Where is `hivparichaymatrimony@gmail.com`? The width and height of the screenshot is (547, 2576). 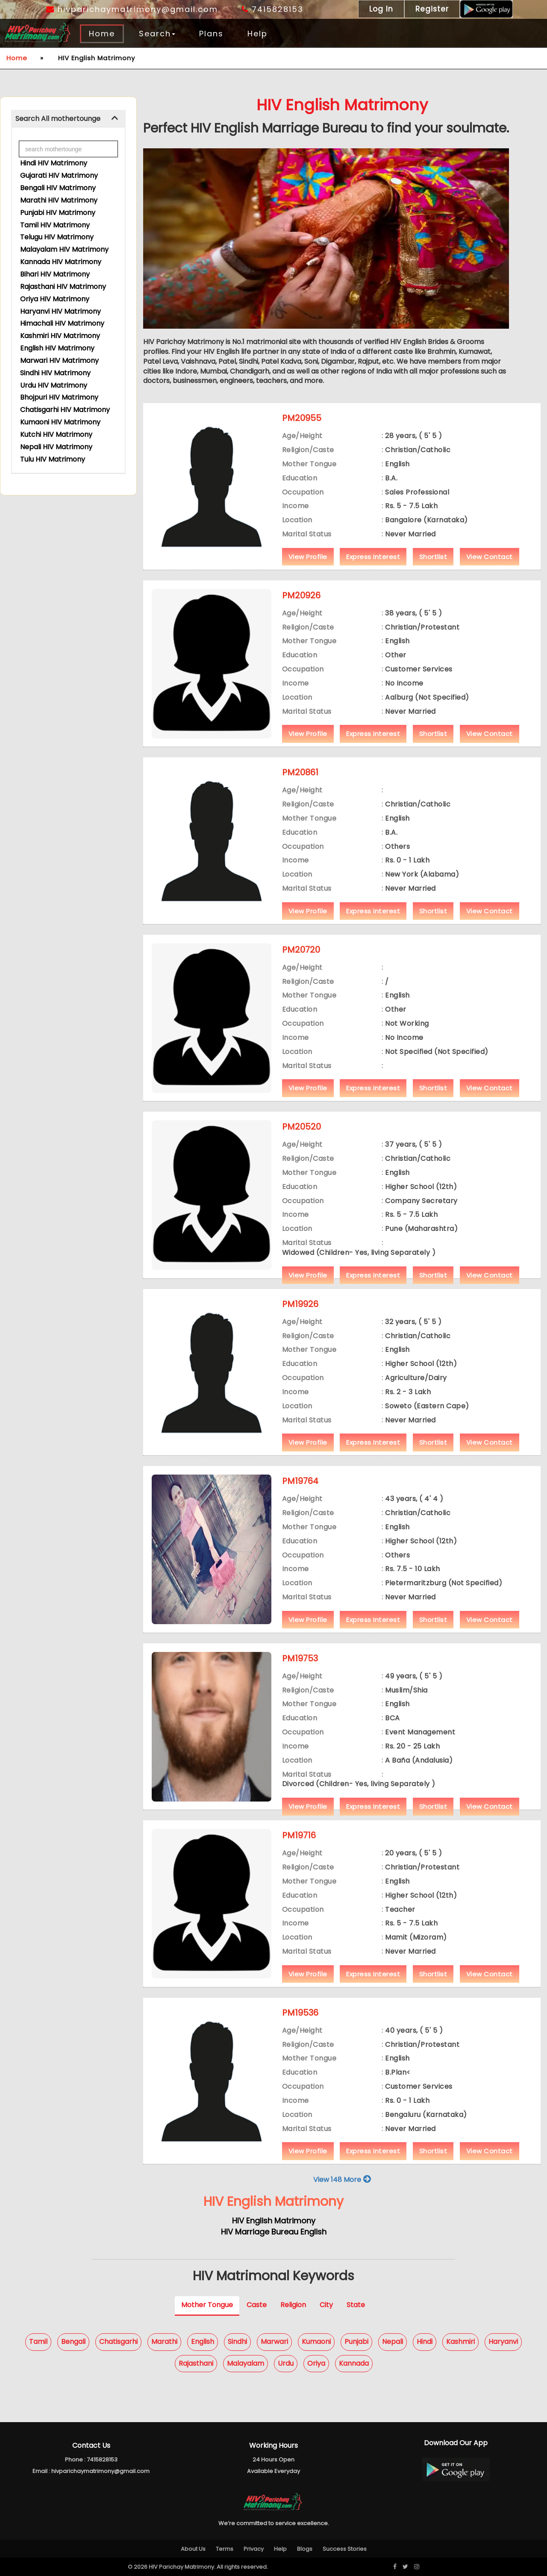
hivparichaymatrimony@gmail.com is located at coordinates (132, 9).